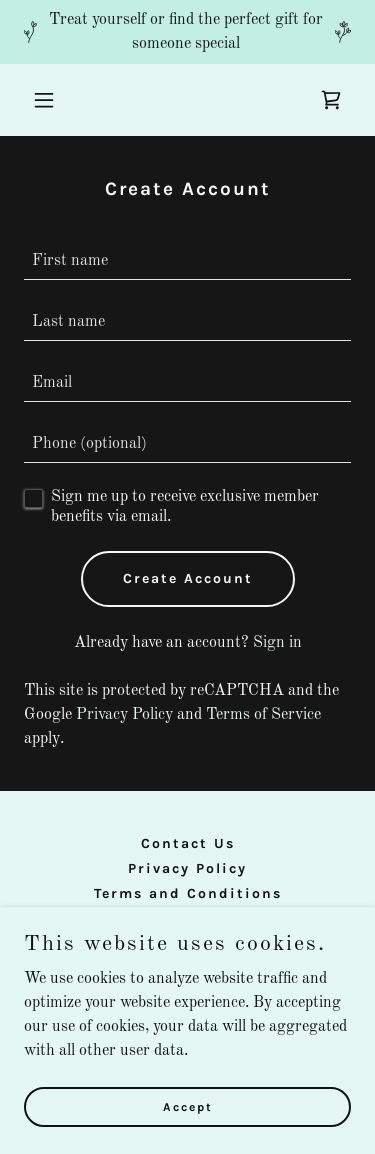 This screenshot has width=375, height=1154. What do you see at coordinates (188, 578) in the screenshot?
I see `Create Account` at bounding box center [188, 578].